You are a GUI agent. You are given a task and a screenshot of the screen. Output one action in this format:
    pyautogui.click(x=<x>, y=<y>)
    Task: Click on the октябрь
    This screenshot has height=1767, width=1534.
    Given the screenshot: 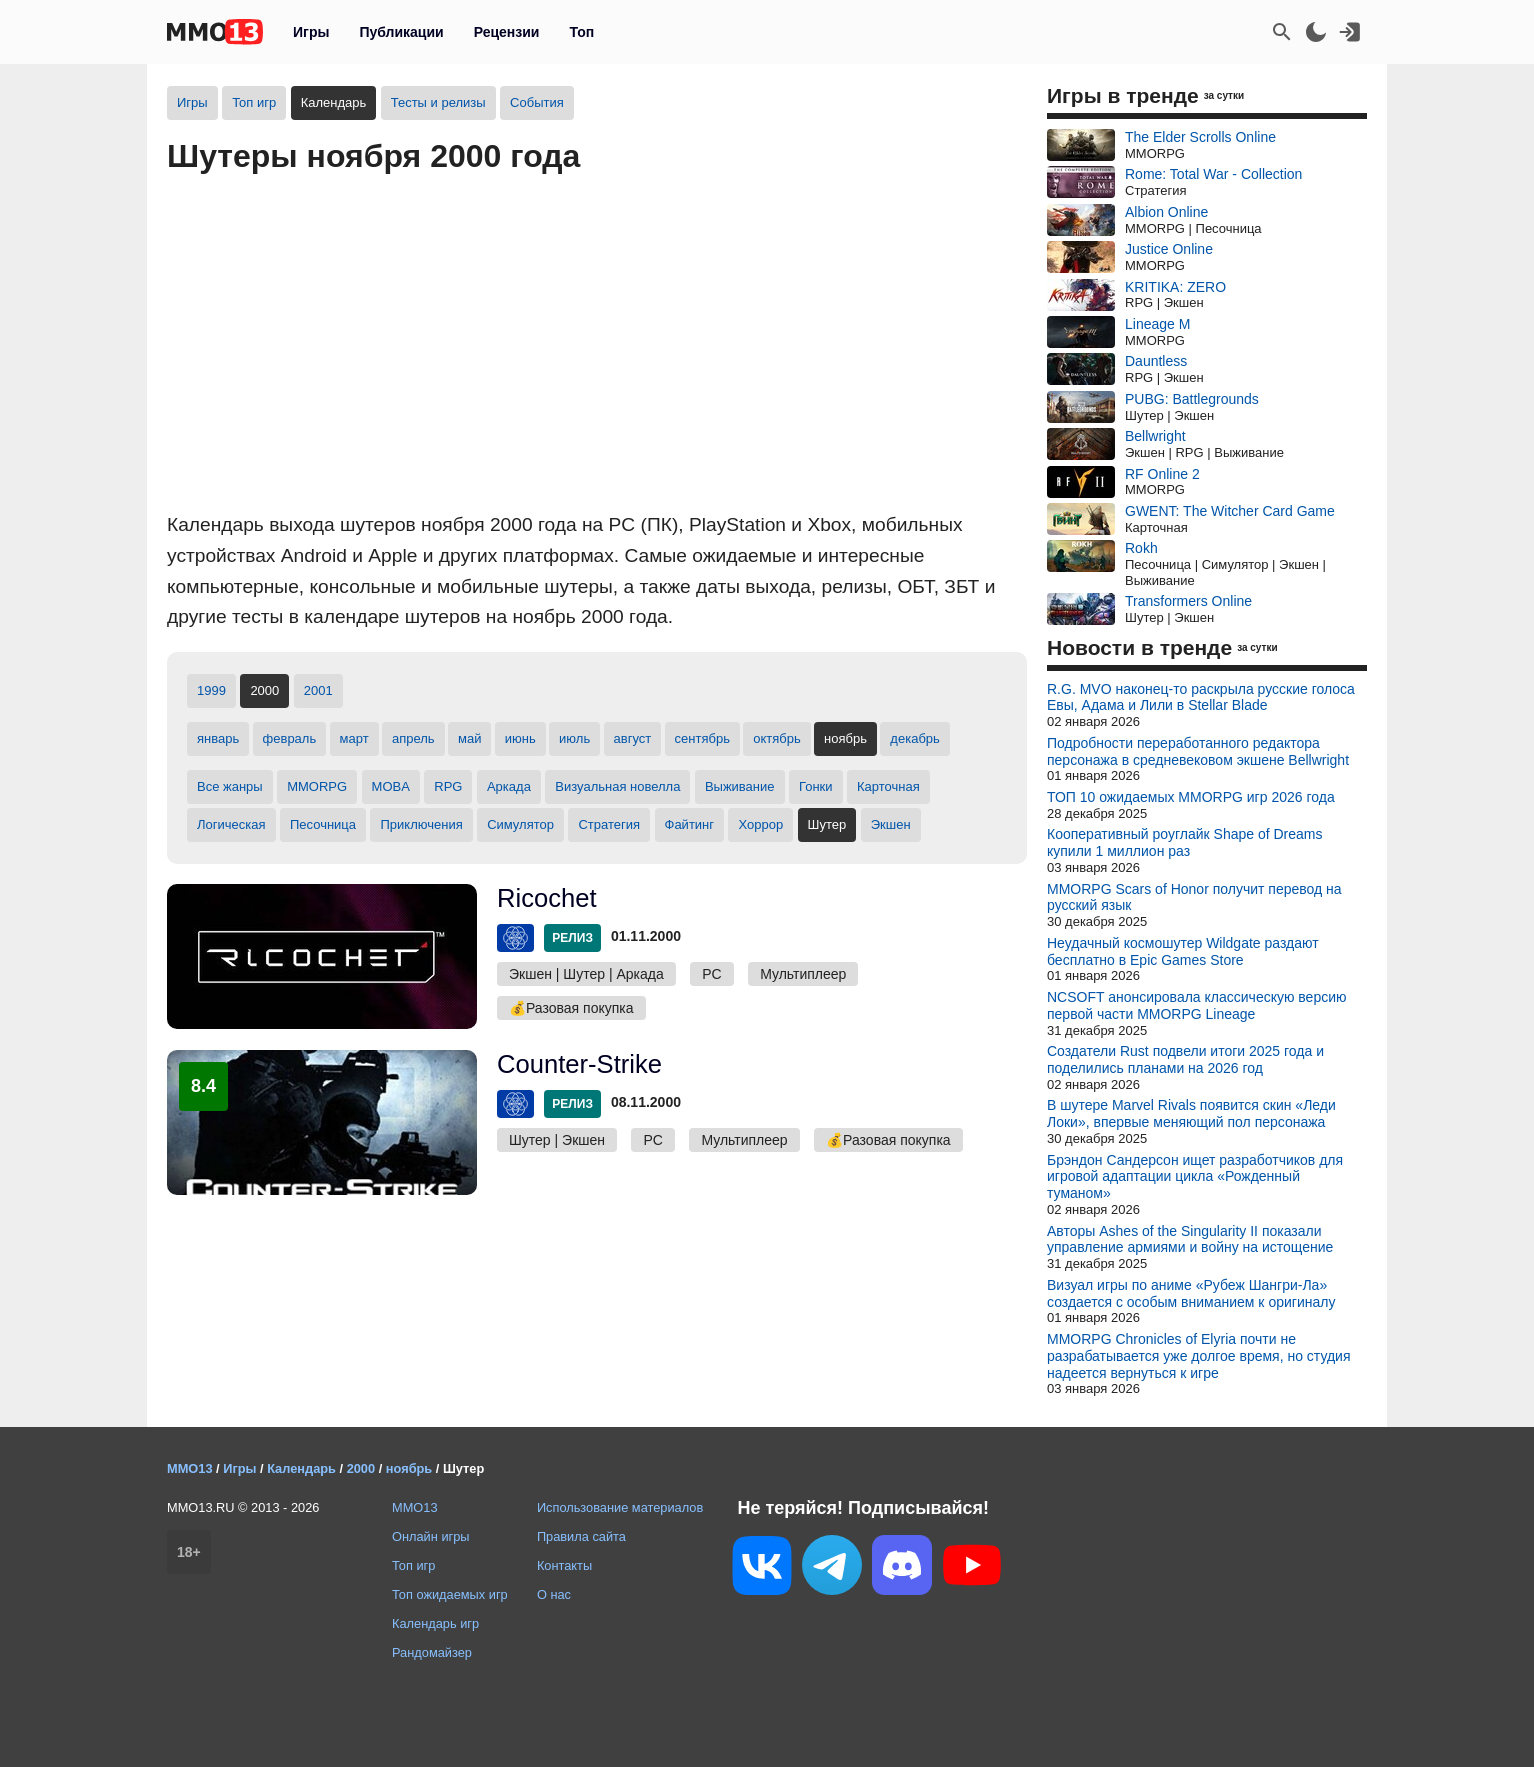 What is the action you would take?
    pyautogui.click(x=777, y=738)
    